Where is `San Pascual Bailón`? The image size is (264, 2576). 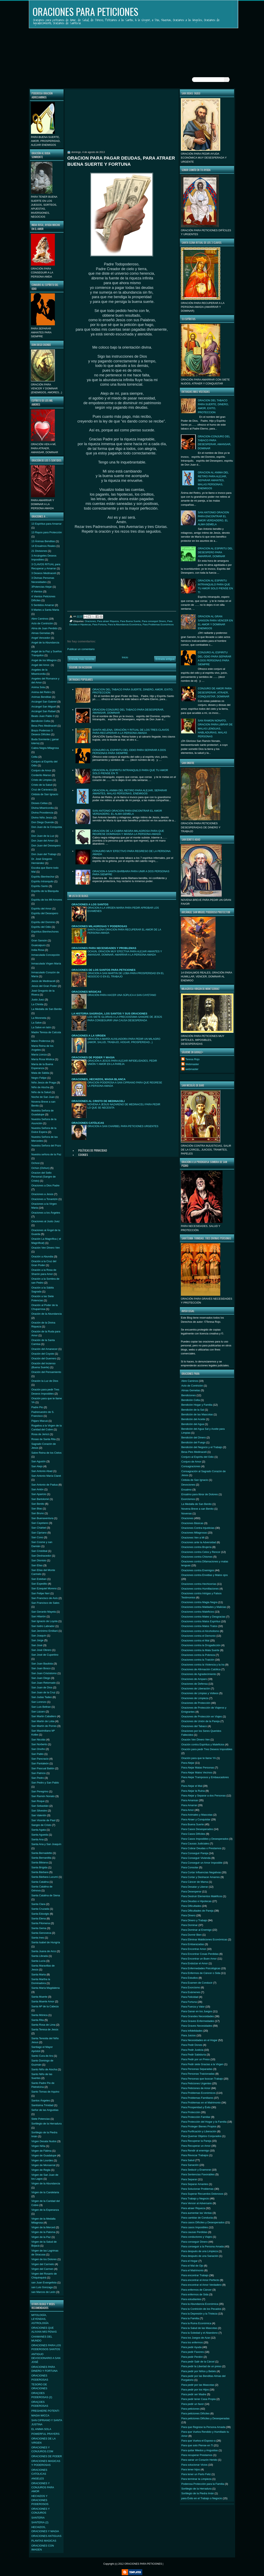
San Pascual Bailón is located at coordinates (42, 1768).